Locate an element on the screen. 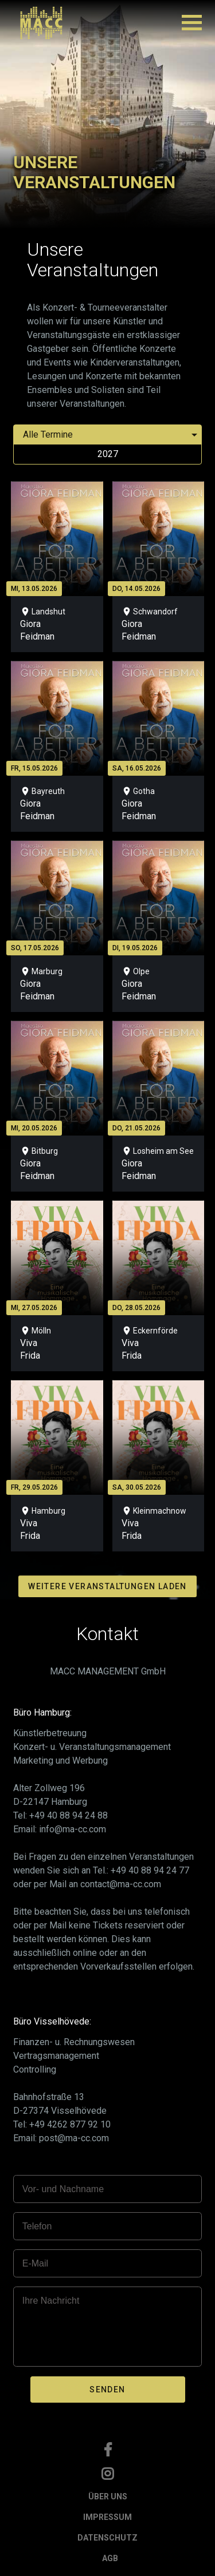 This screenshot has width=215, height=2576. E-Mail is located at coordinates (35, 2263).